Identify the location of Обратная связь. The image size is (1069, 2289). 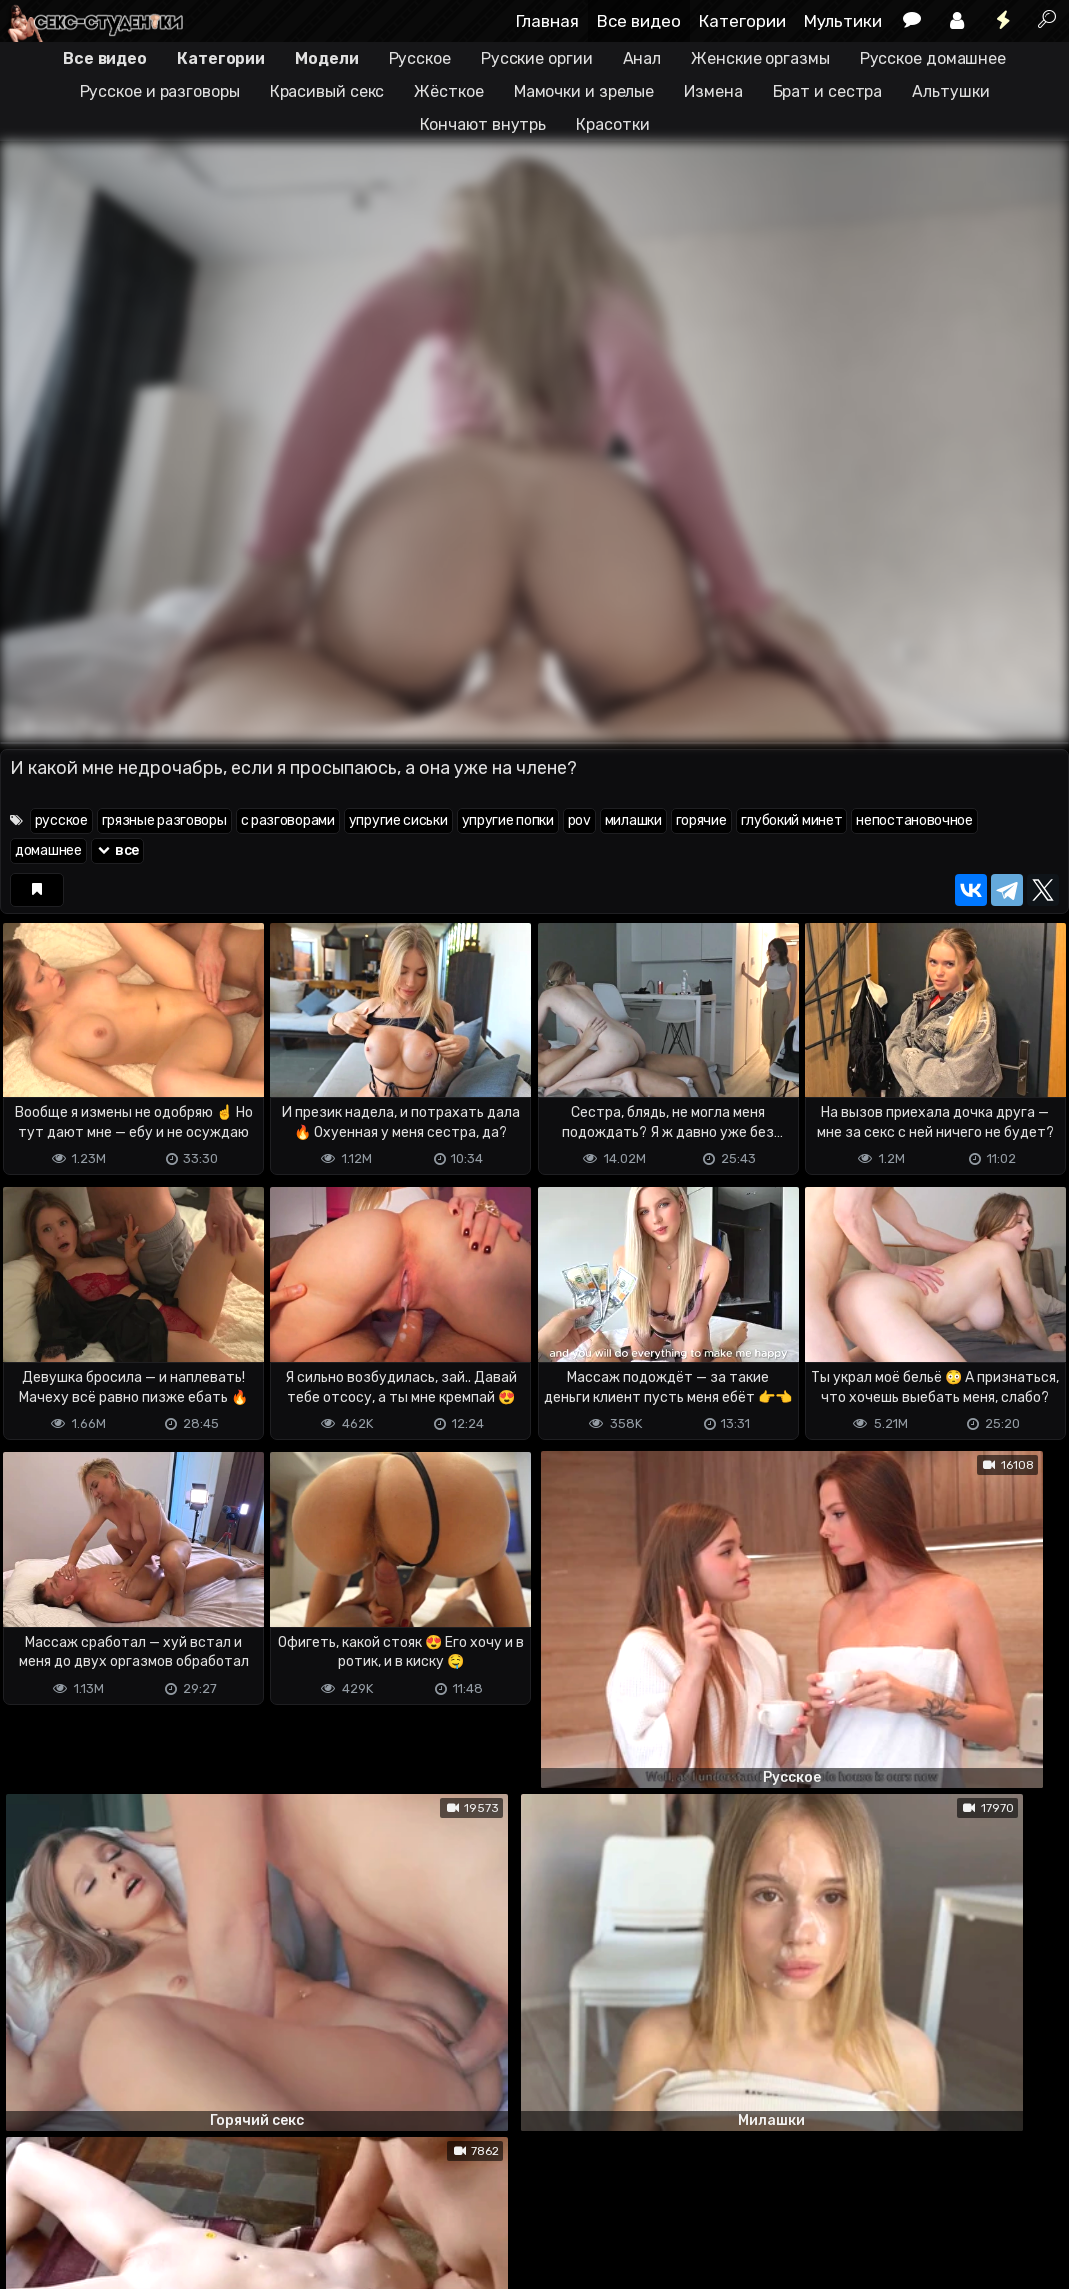
(208, 2194).